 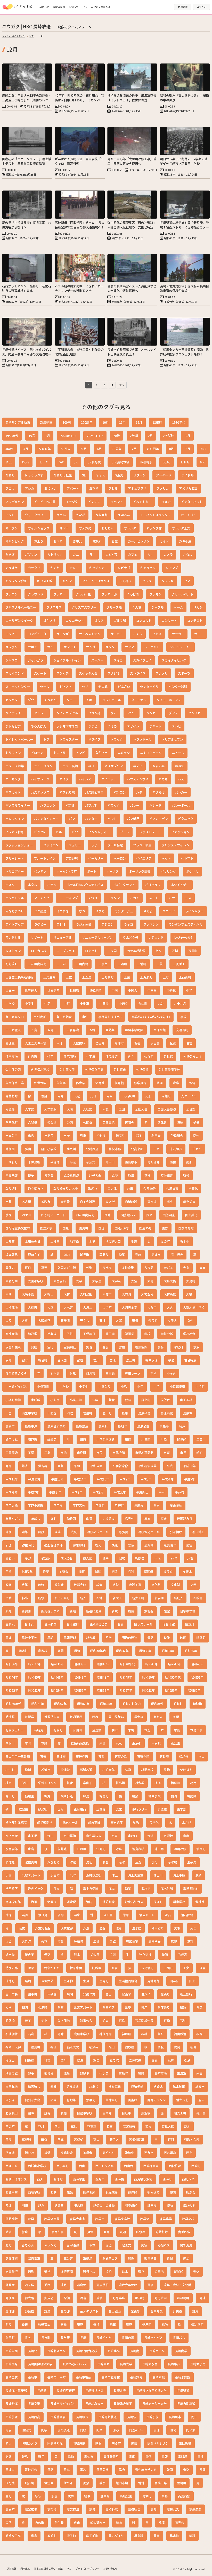 I want to click on 大型店舗, so click(x=59, y=1281).